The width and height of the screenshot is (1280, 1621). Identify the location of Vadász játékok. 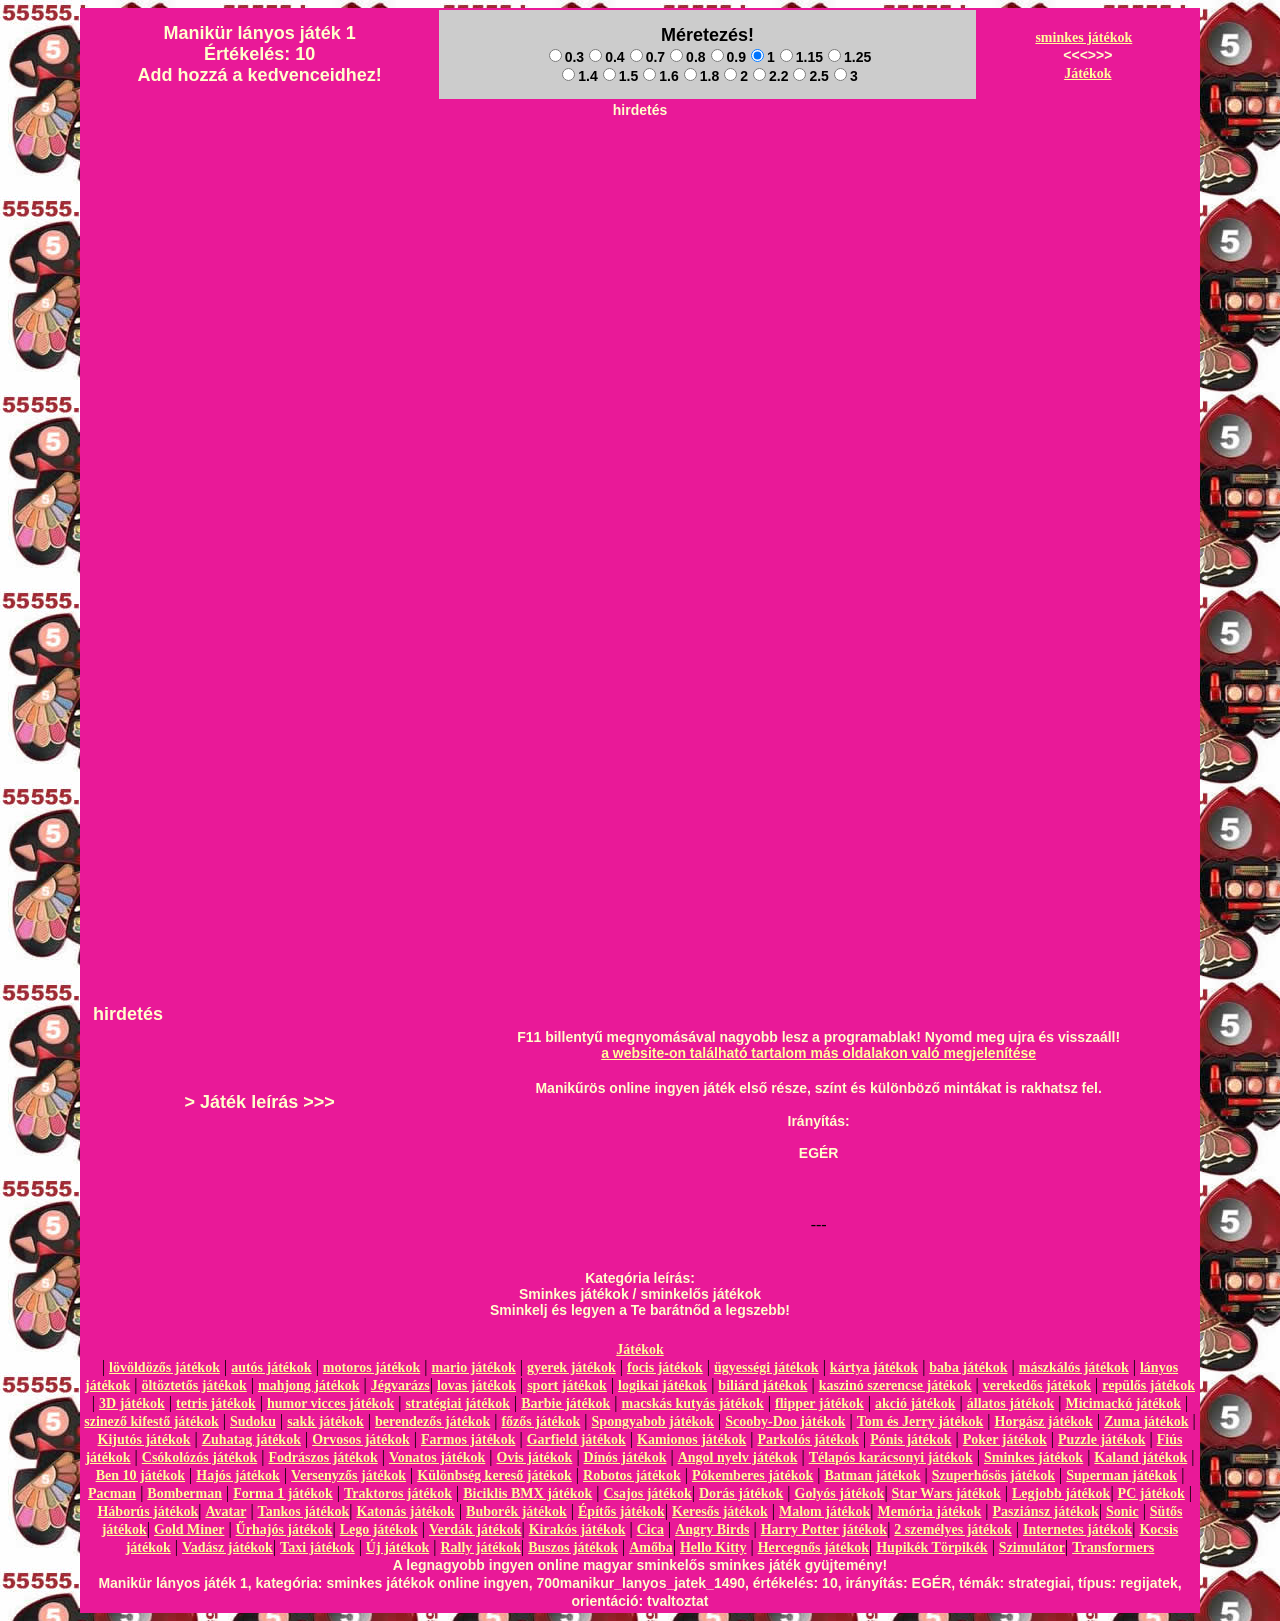
(227, 1547).